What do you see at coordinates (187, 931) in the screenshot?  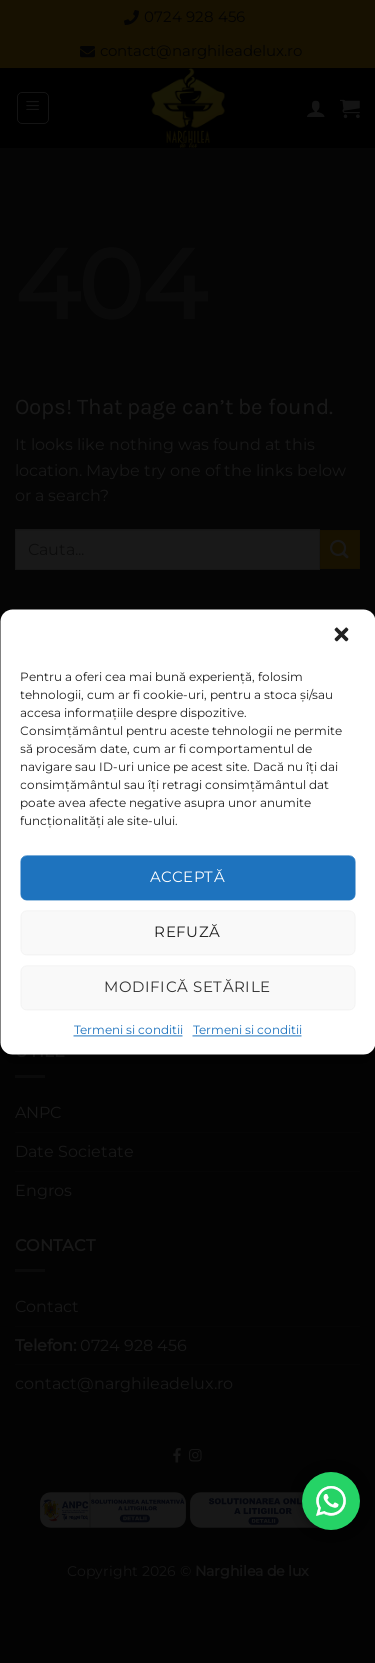 I see `Refuză` at bounding box center [187, 931].